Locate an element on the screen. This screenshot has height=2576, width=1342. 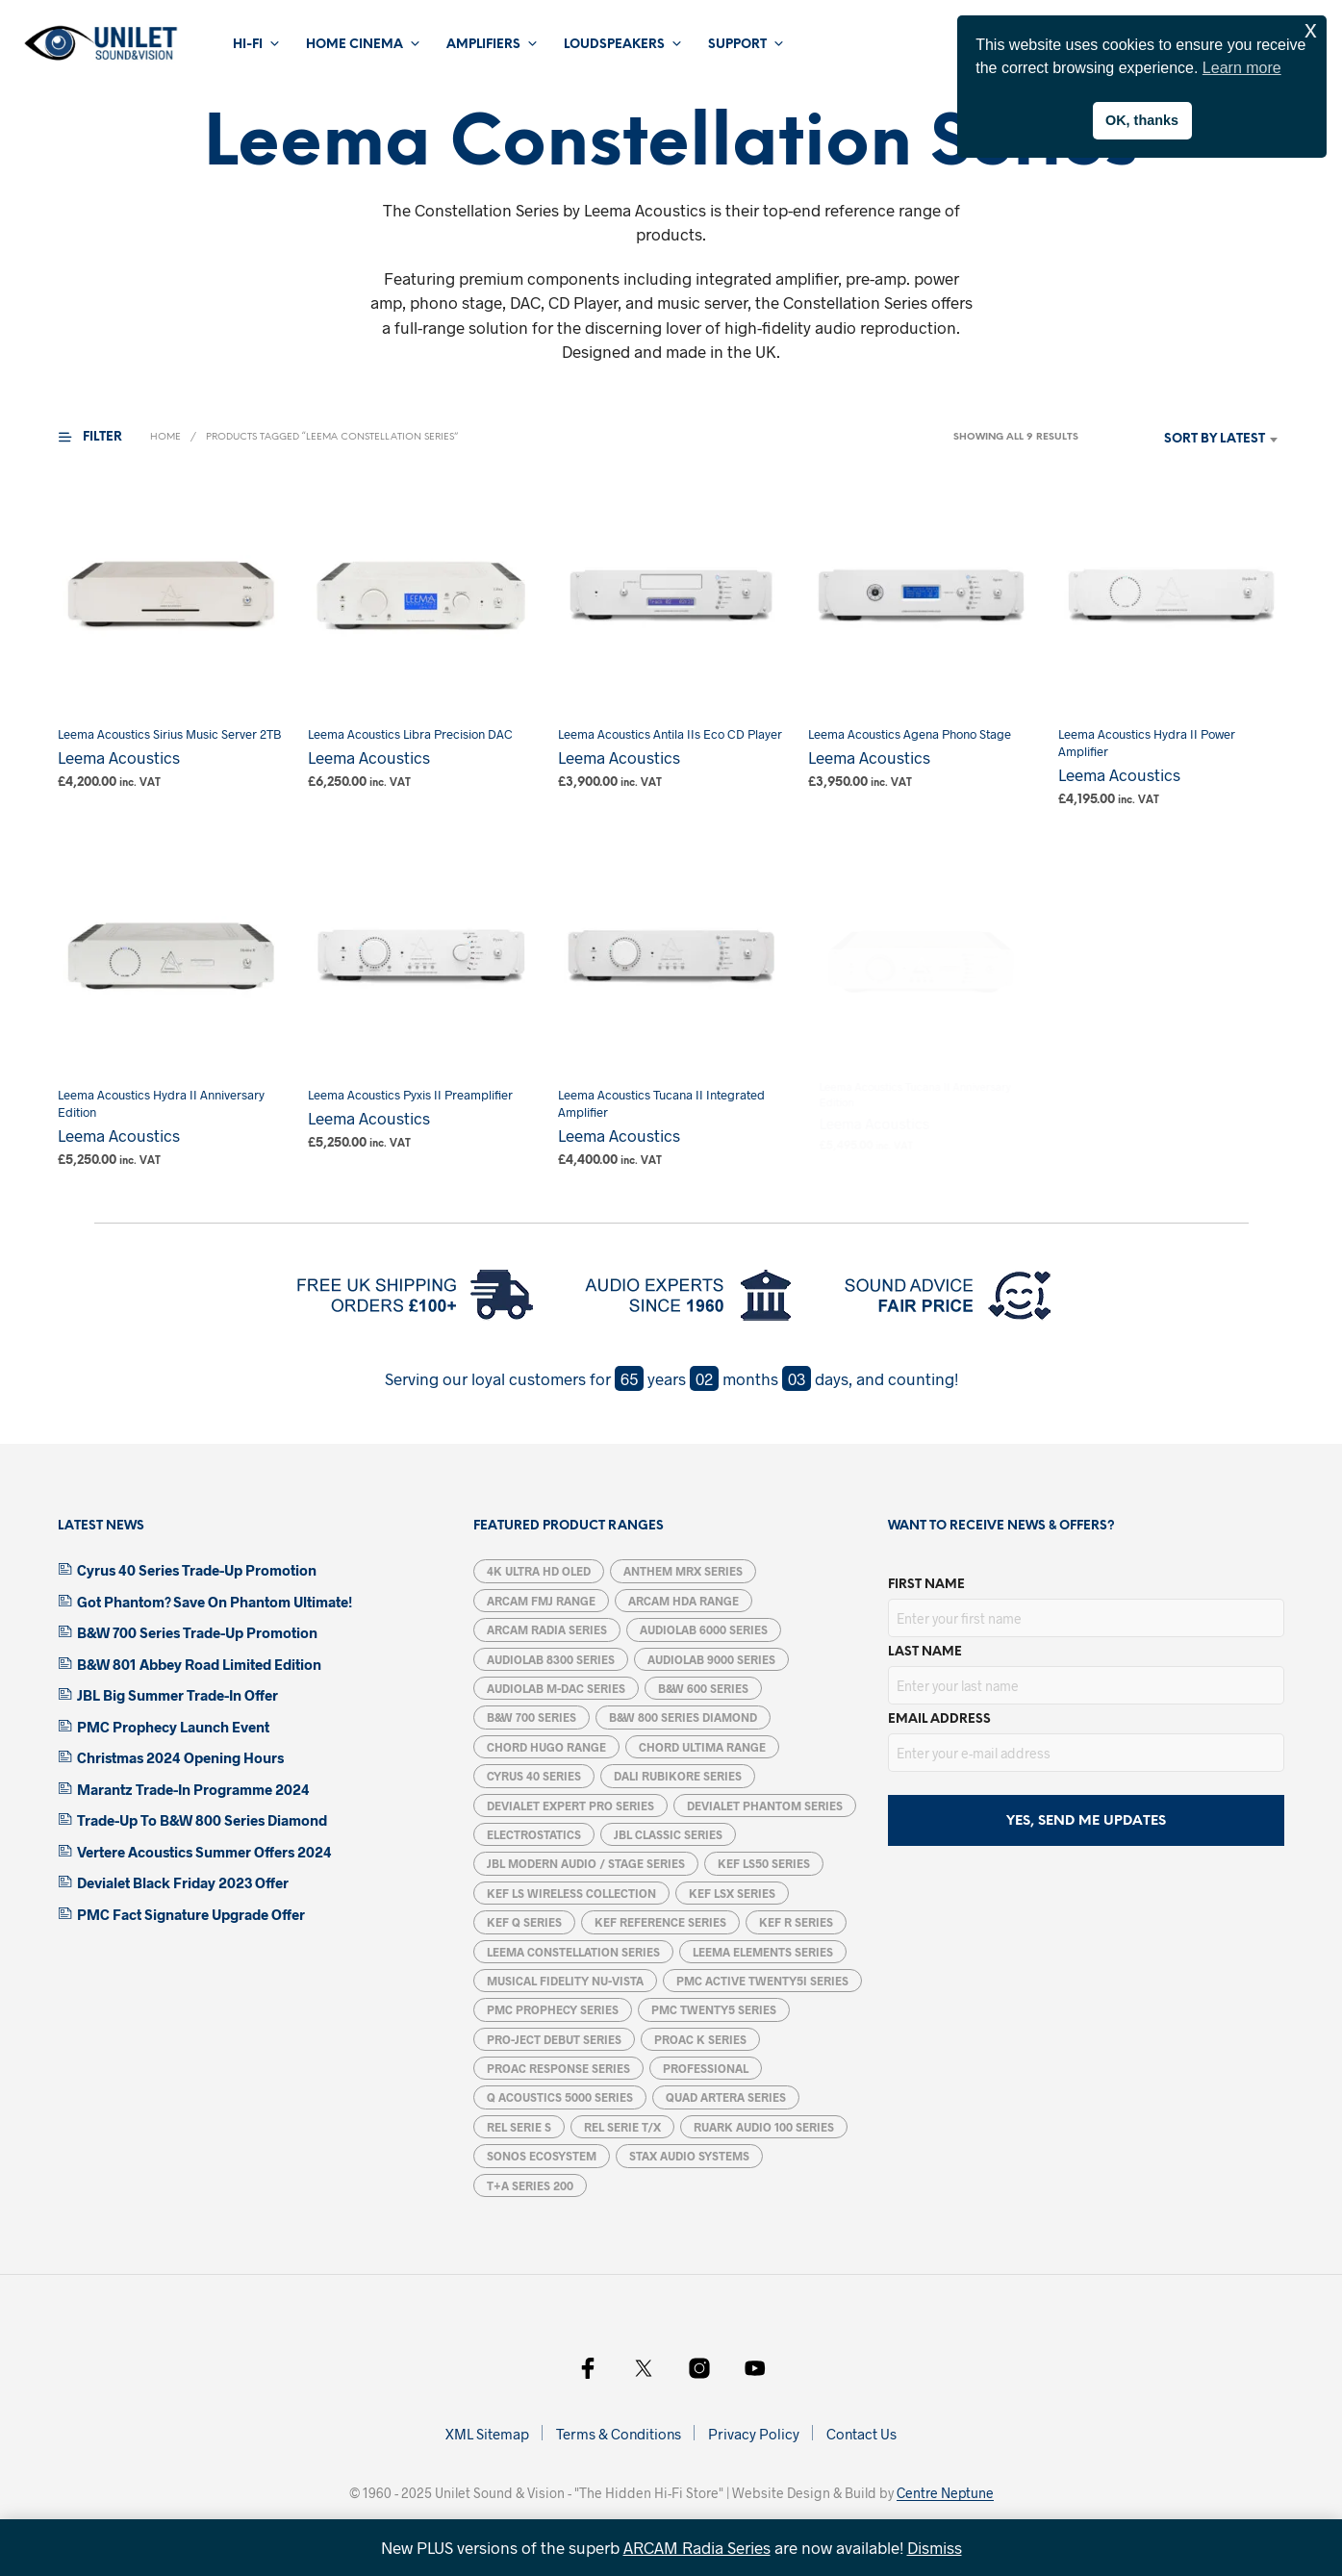
Support is located at coordinates (737, 44).